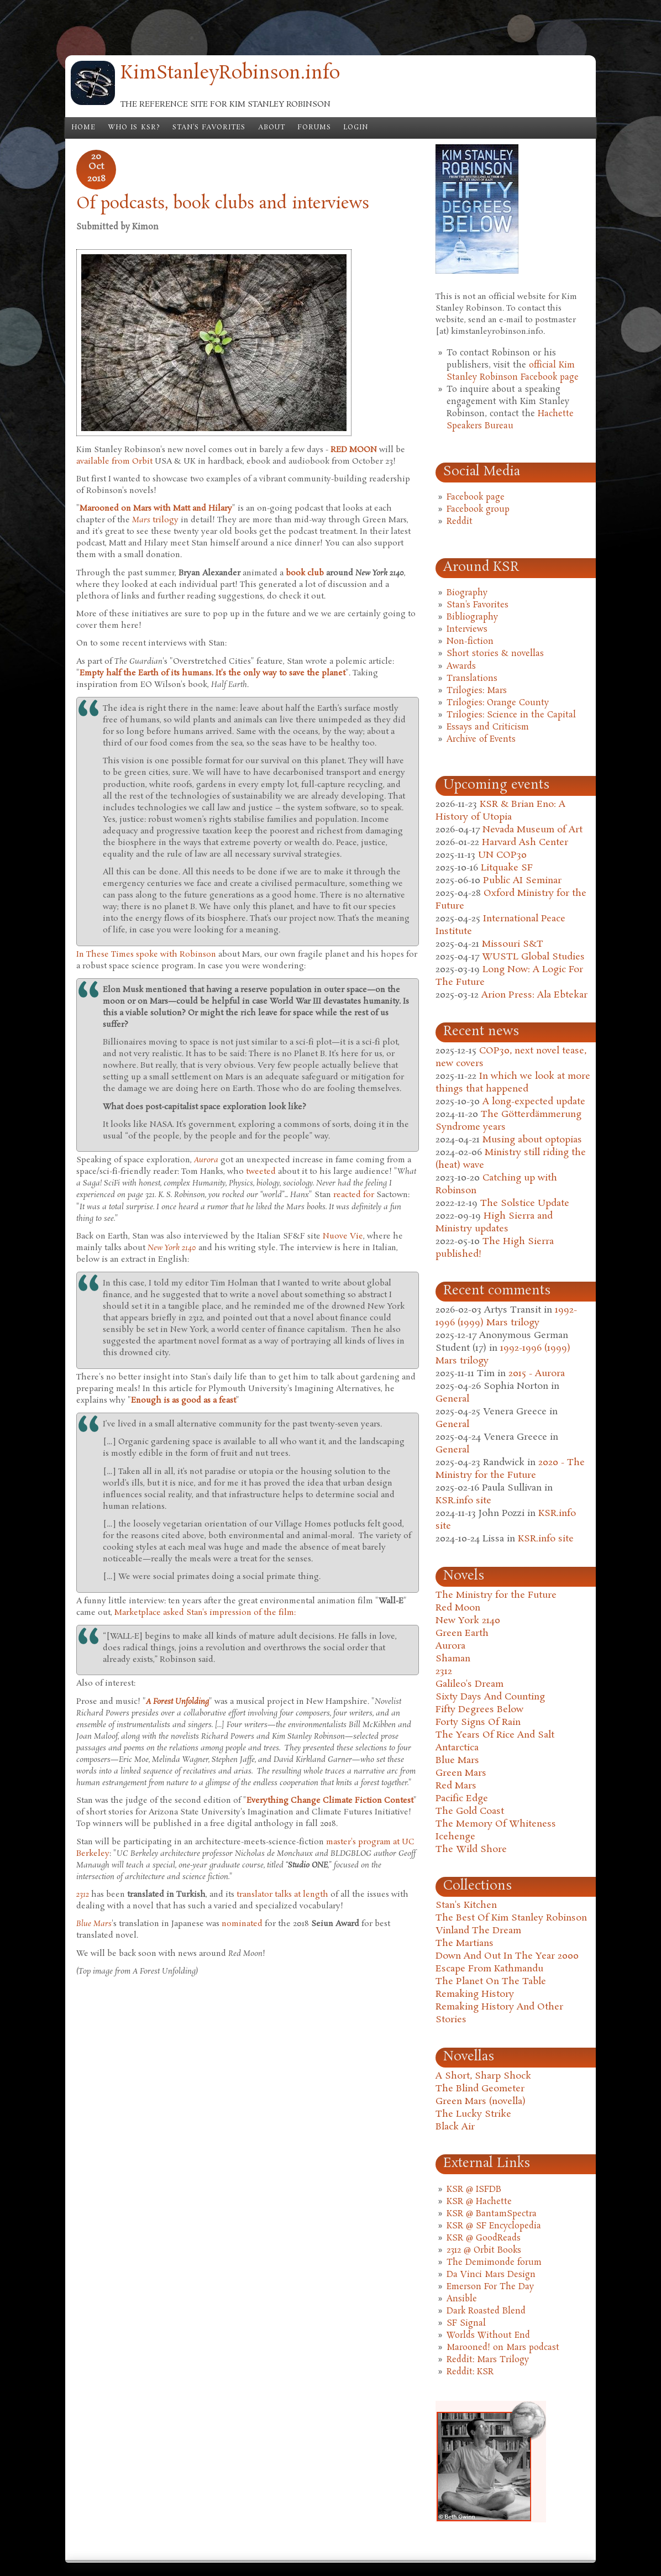 This screenshot has height=2576, width=661. Describe the element at coordinates (532, 1140) in the screenshot. I see `Musing about optopias` at that location.